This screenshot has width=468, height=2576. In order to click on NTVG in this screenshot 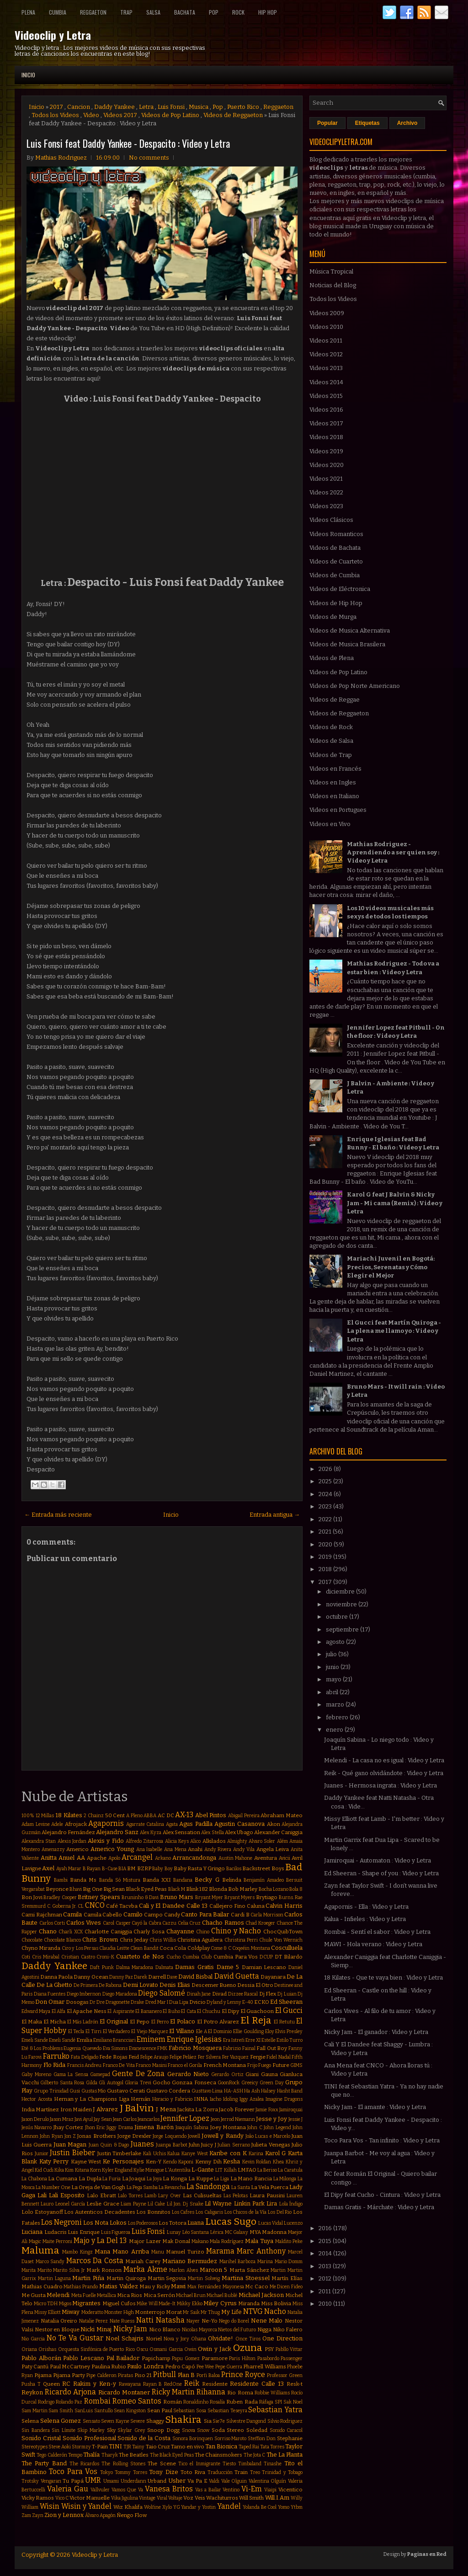, I will do `click(253, 2311)`.